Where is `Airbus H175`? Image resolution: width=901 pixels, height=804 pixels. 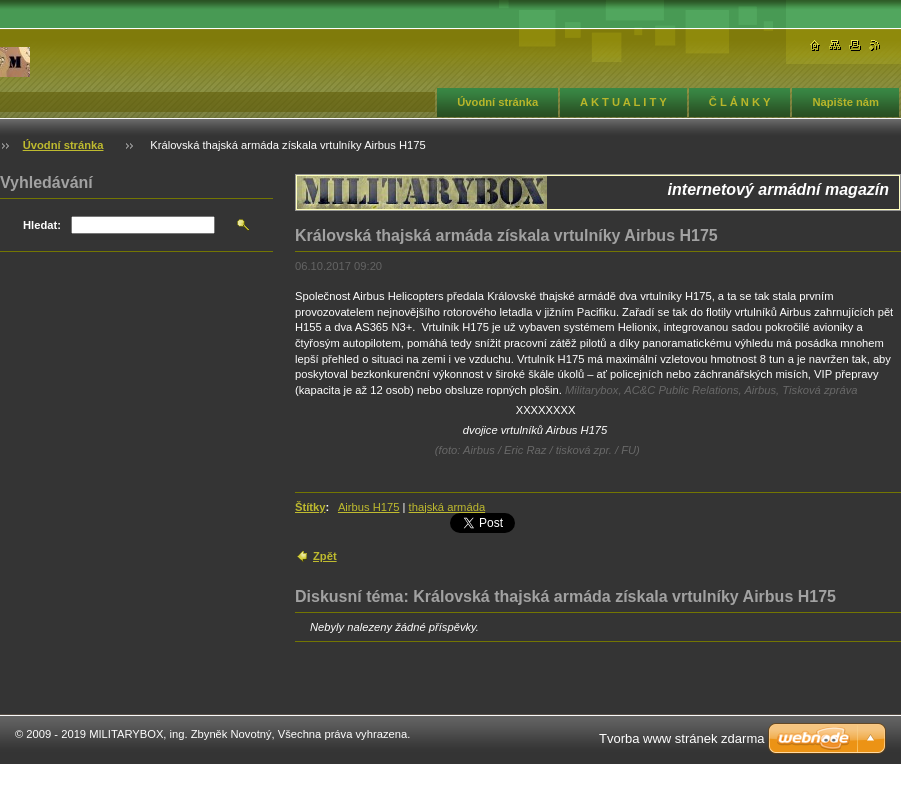
Airbus H175 is located at coordinates (369, 507).